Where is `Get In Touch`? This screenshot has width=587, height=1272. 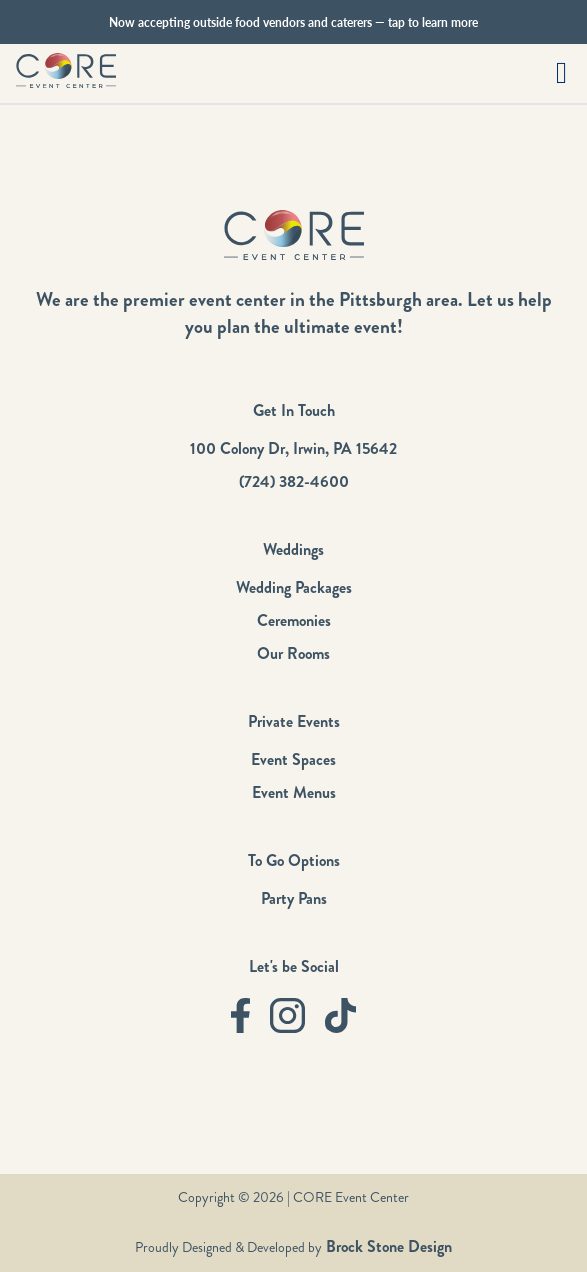
Get In Touch is located at coordinates (294, 410).